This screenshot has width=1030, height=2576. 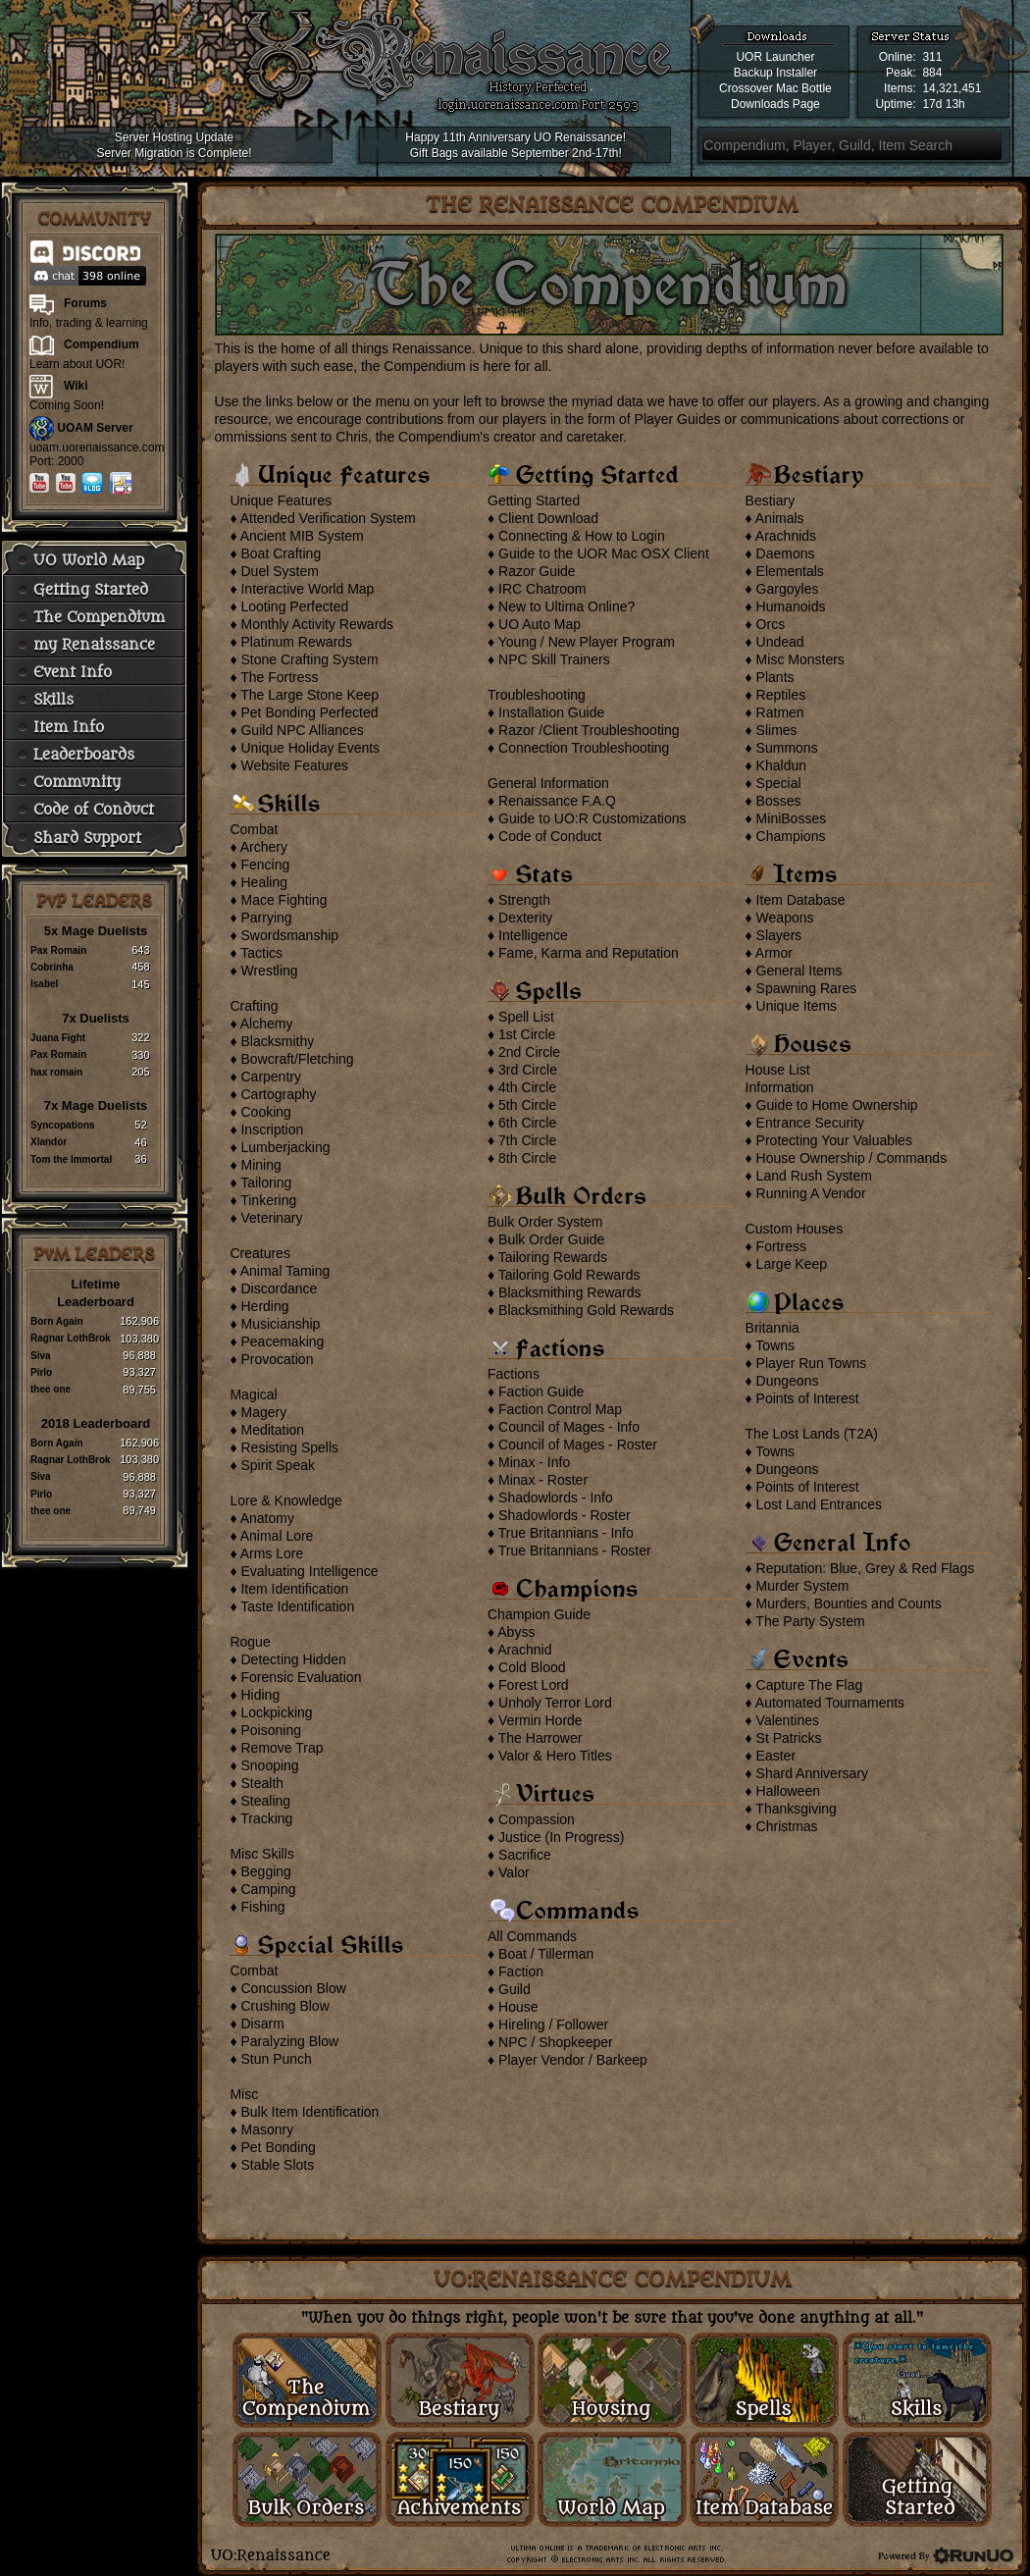 What do you see at coordinates (285, 1500) in the screenshot?
I see `Lore & Knowledge` at bounding box center [285, 1500].